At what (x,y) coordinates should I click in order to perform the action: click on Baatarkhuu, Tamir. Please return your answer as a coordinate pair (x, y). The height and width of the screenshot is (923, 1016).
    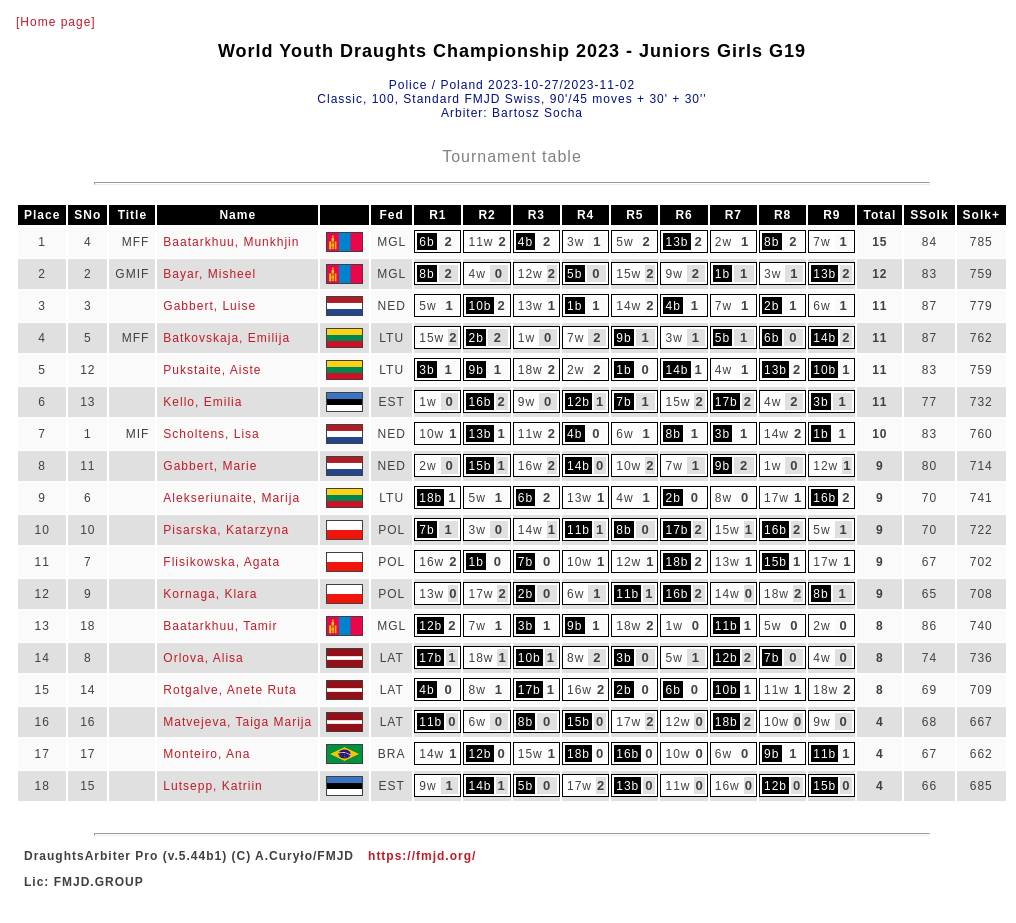
    Looking at the image, I should click on (220, 626).